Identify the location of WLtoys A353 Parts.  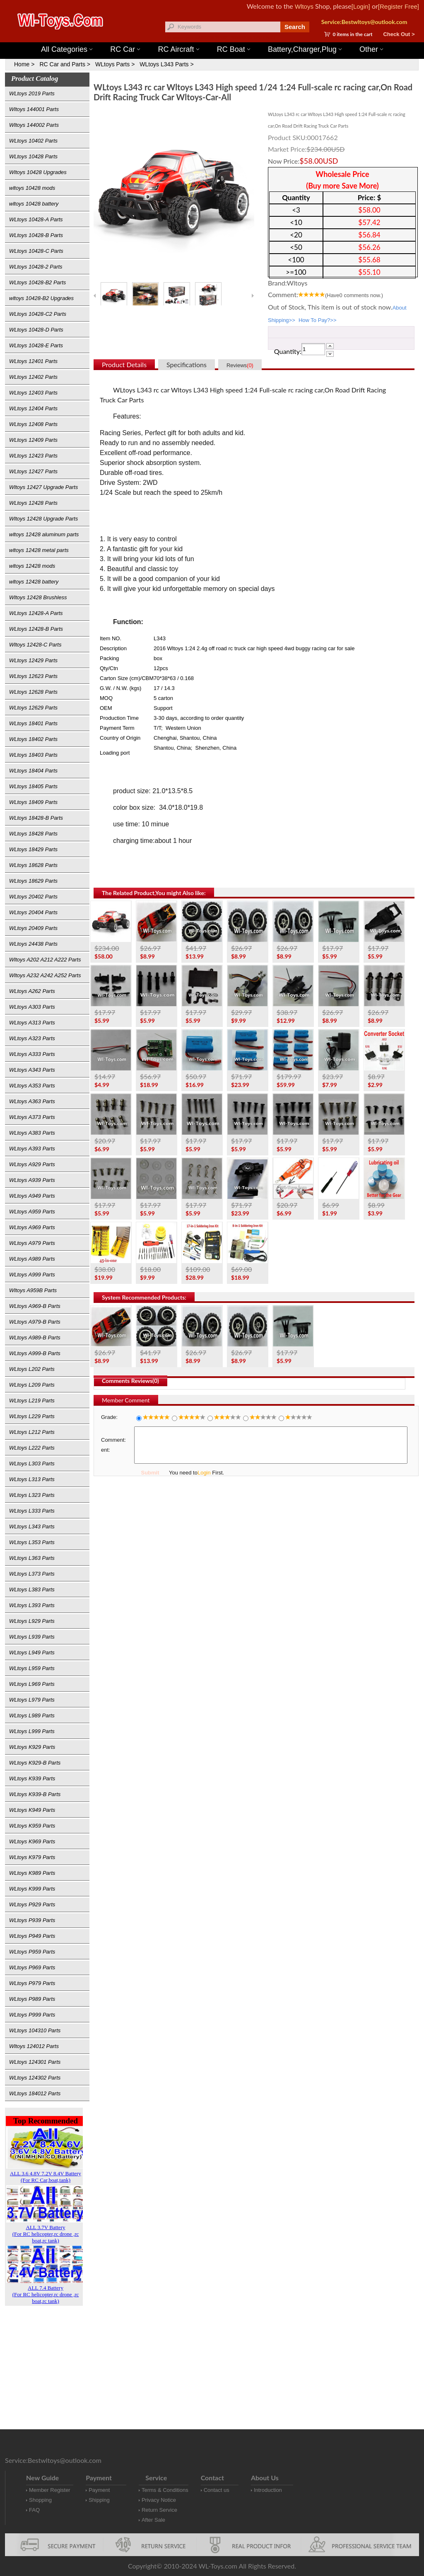
(32, 1085).